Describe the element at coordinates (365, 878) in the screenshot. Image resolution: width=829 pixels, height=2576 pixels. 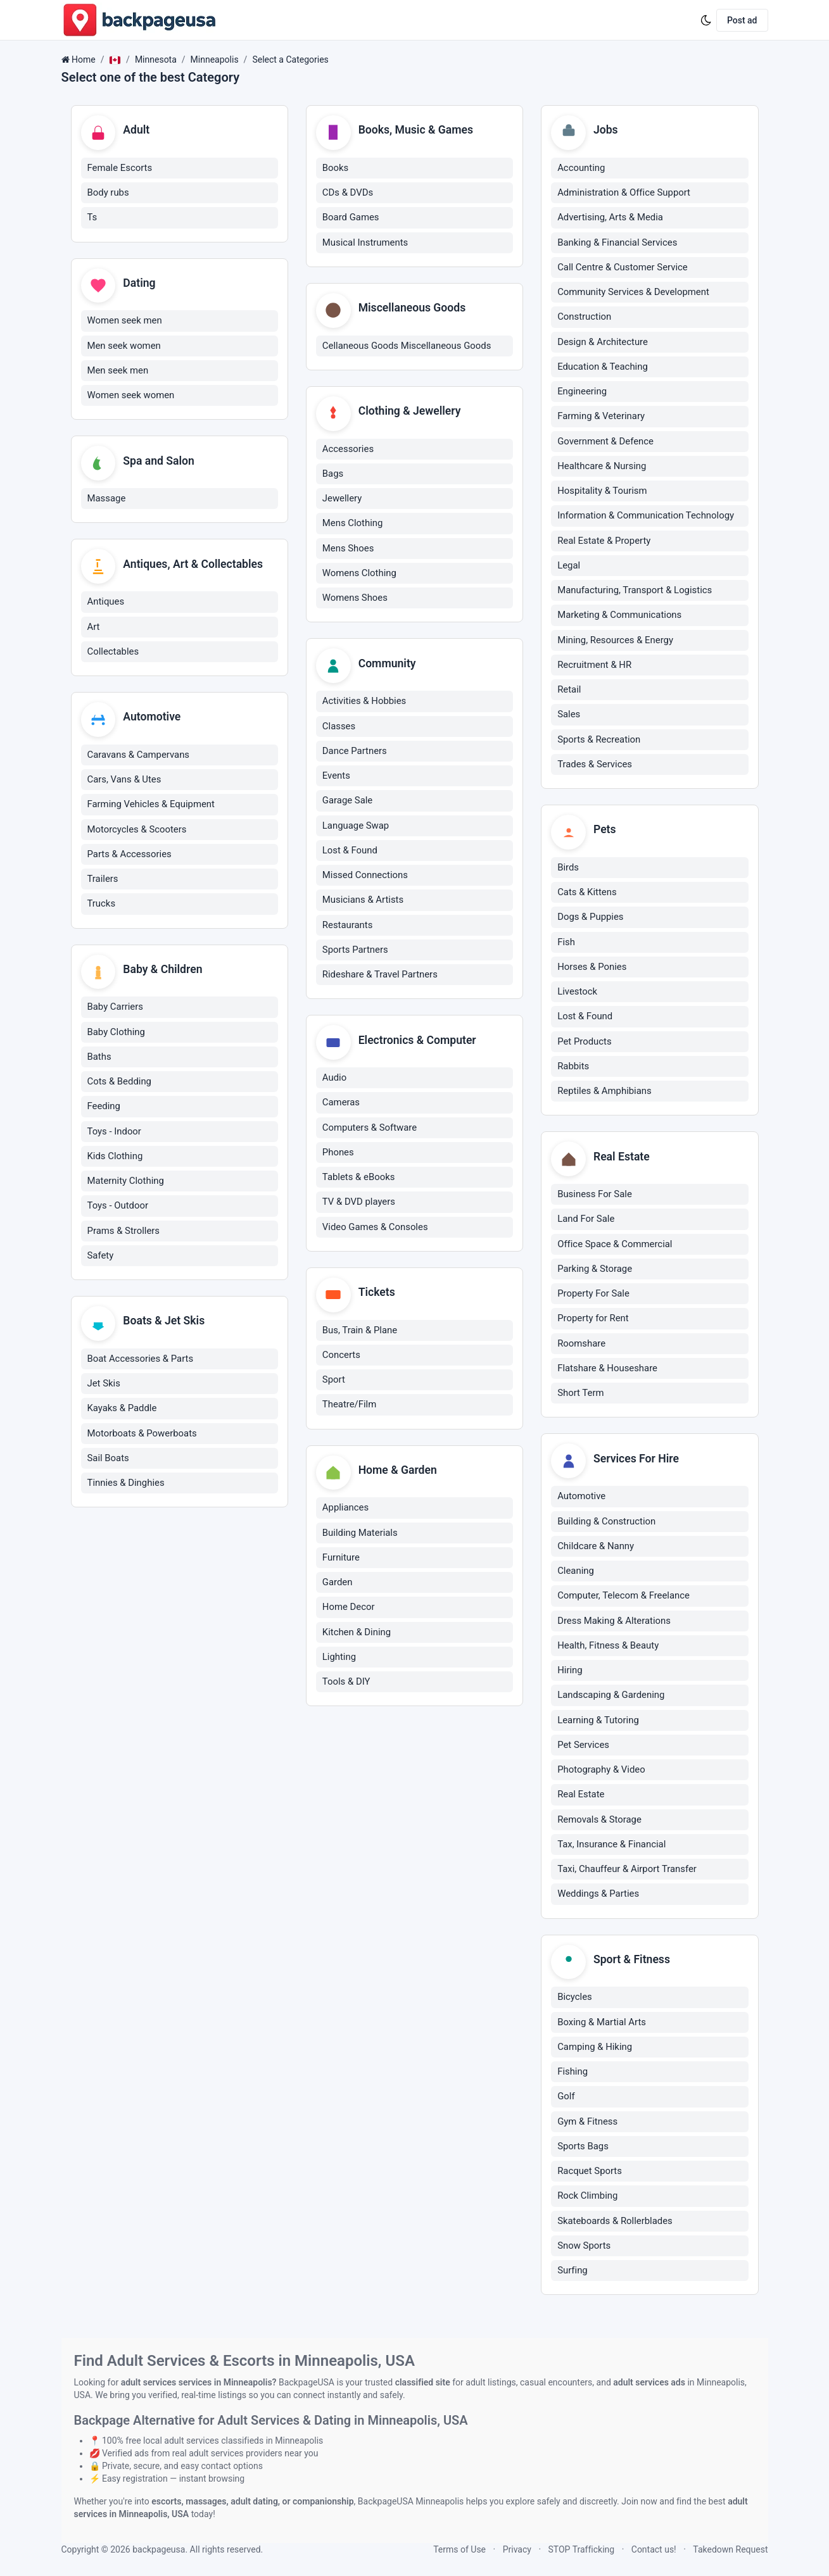
I see `Missed Connections` at that location.